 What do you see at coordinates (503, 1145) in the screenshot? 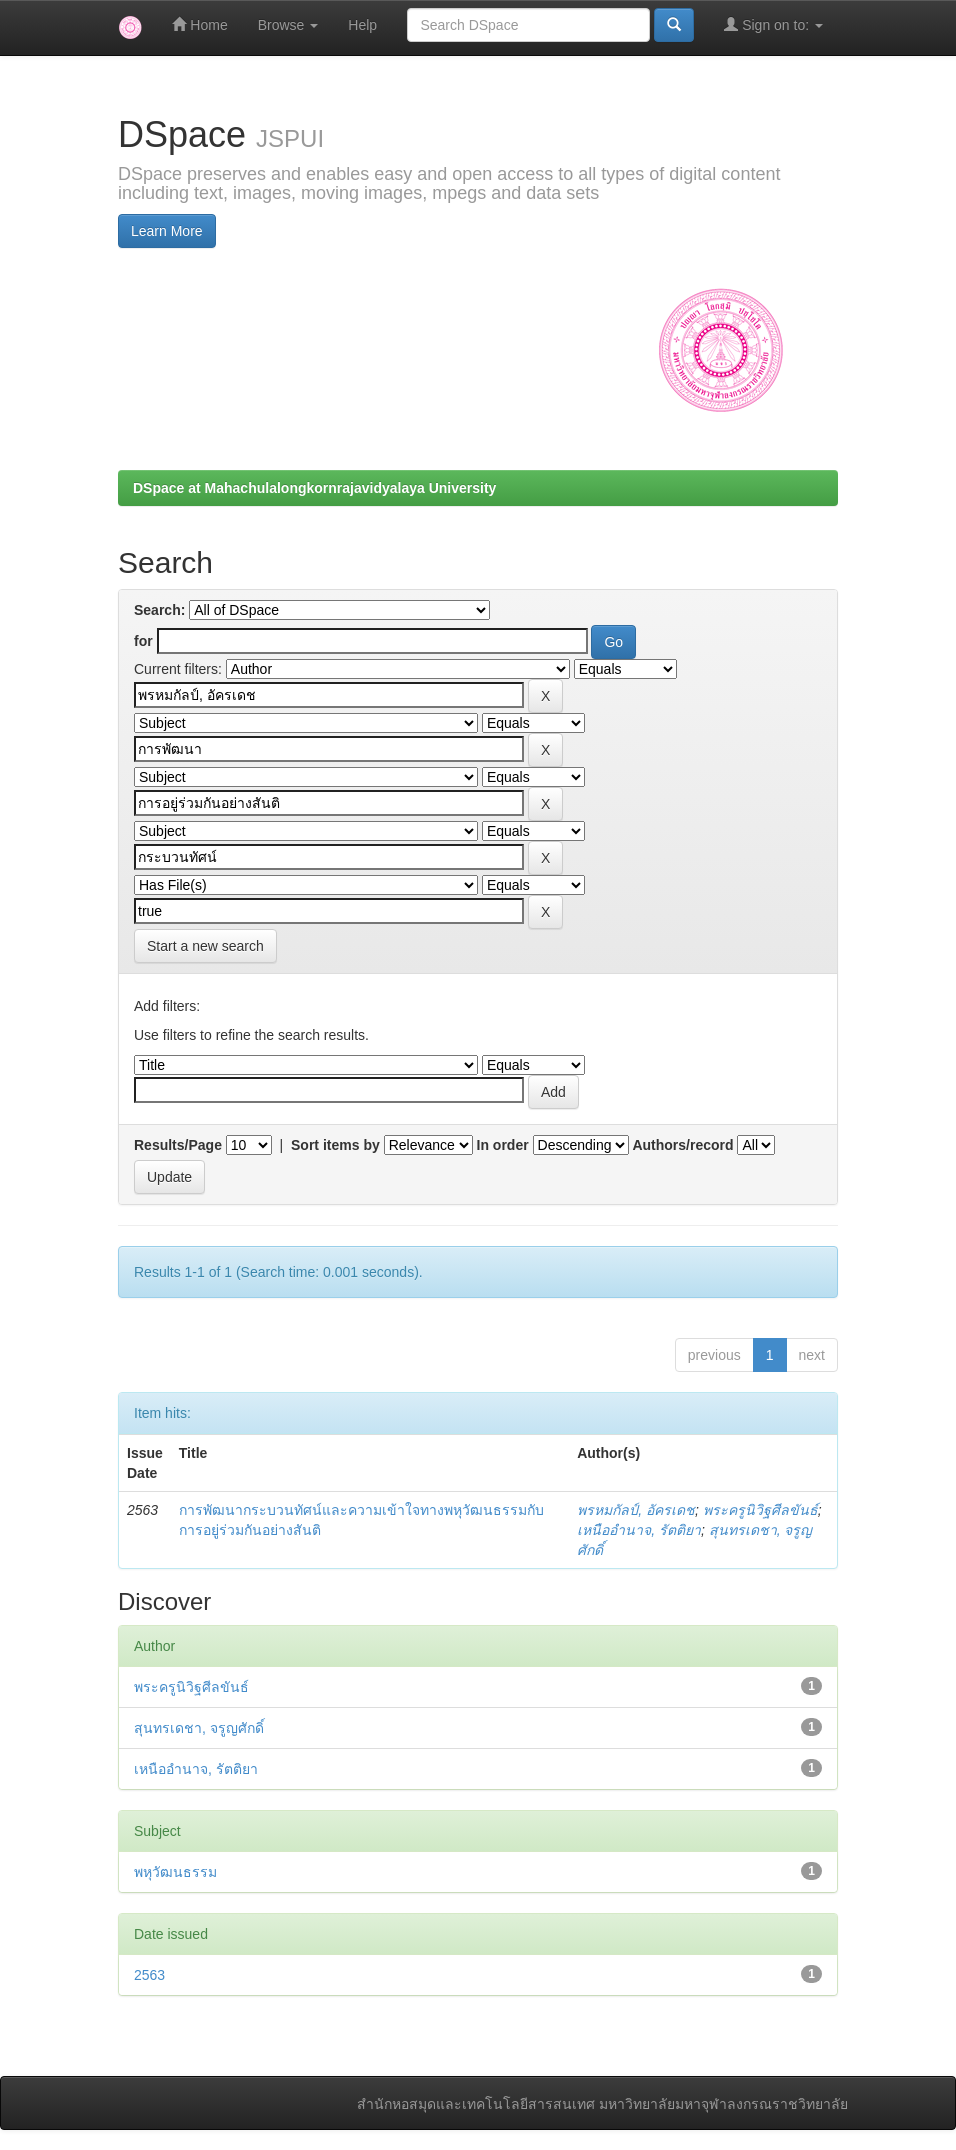
I see `In order` at bounding box center [503, 1145].